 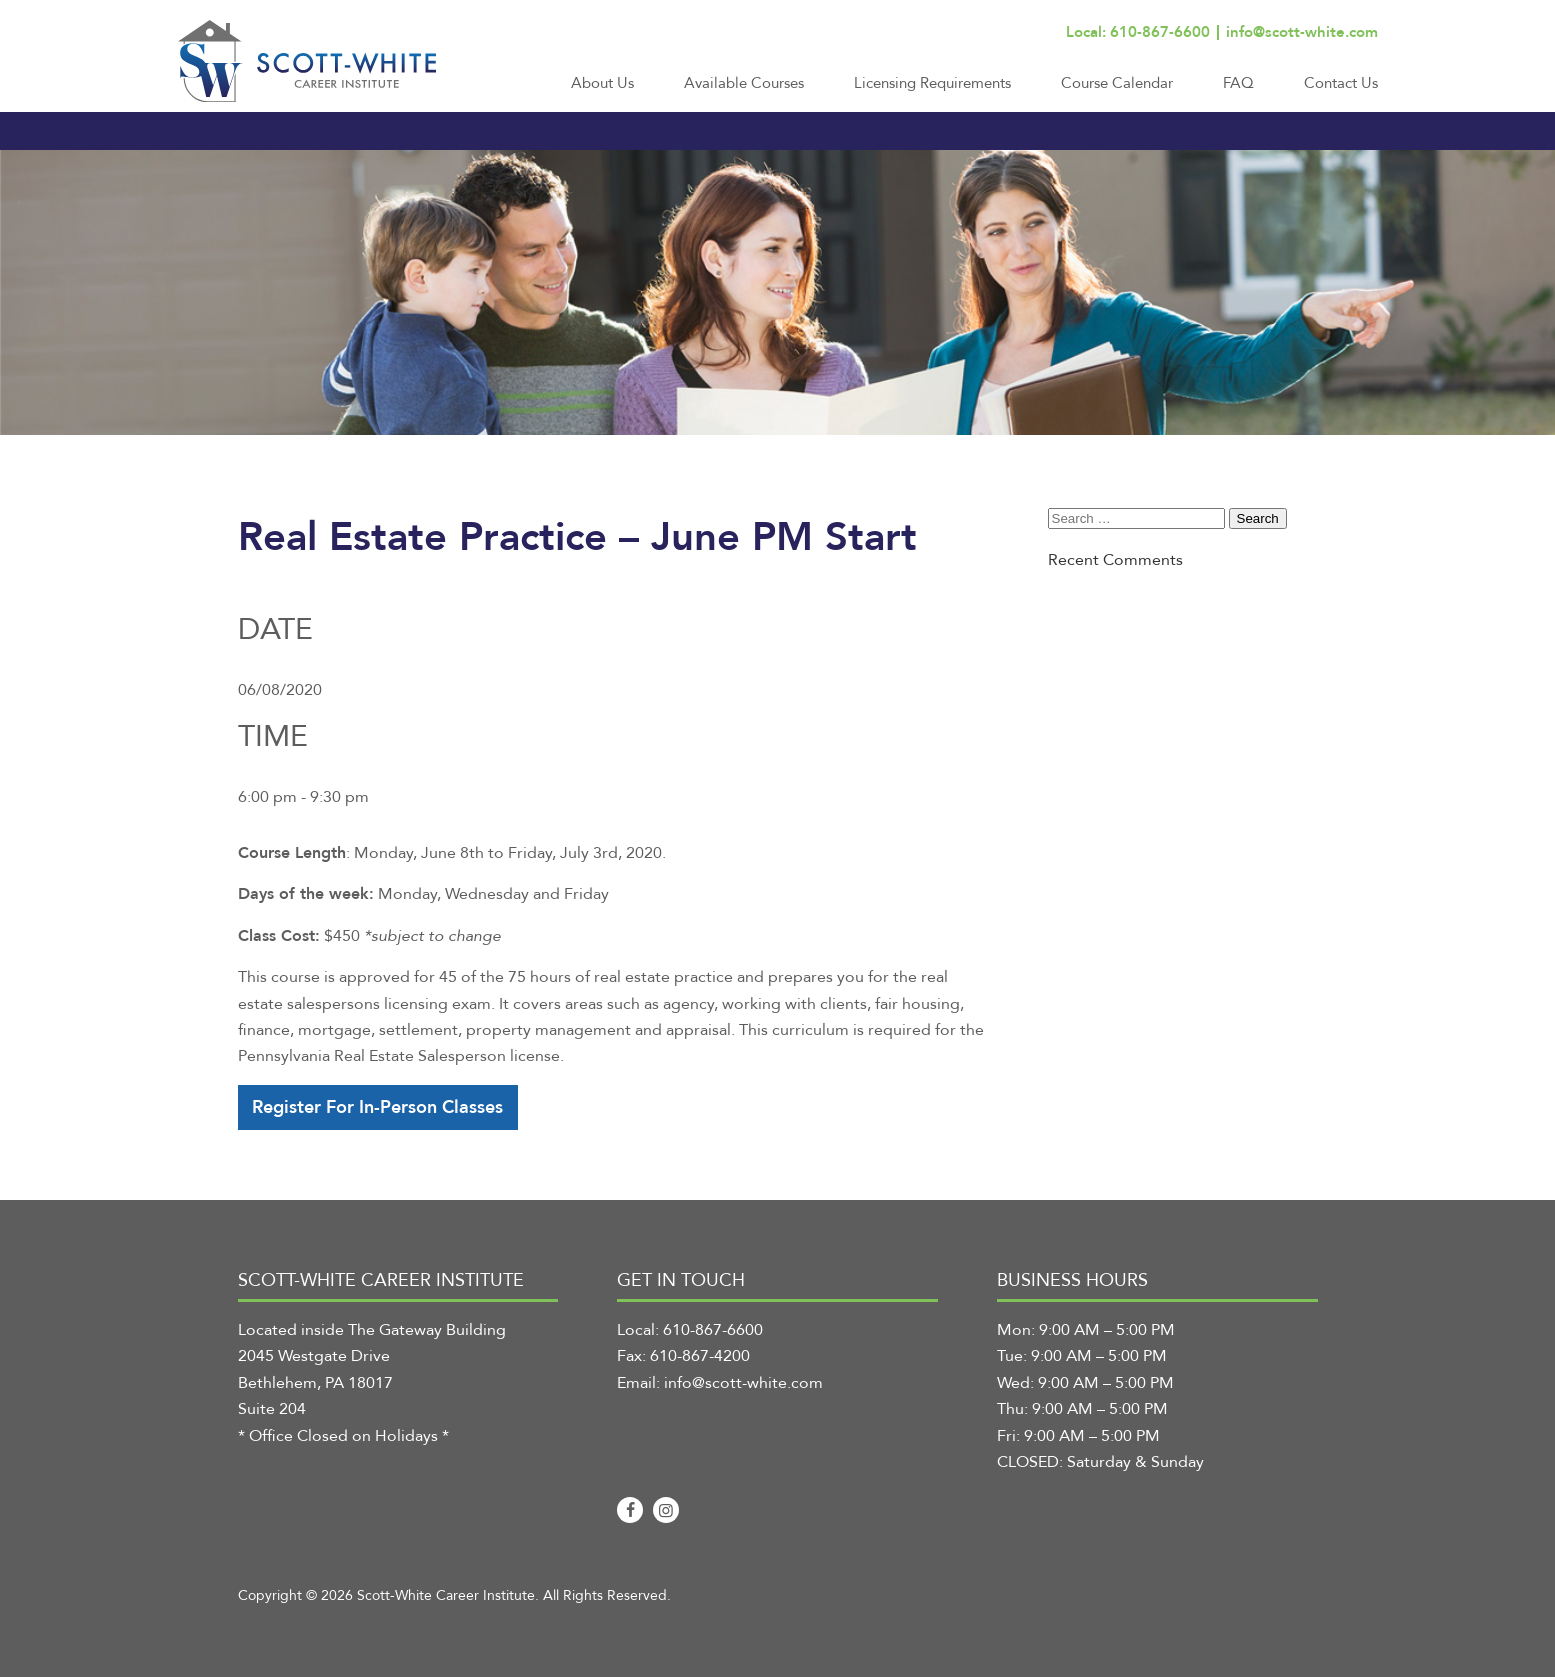 I want to click on Course Calendar, so click(x=1117, y=83).